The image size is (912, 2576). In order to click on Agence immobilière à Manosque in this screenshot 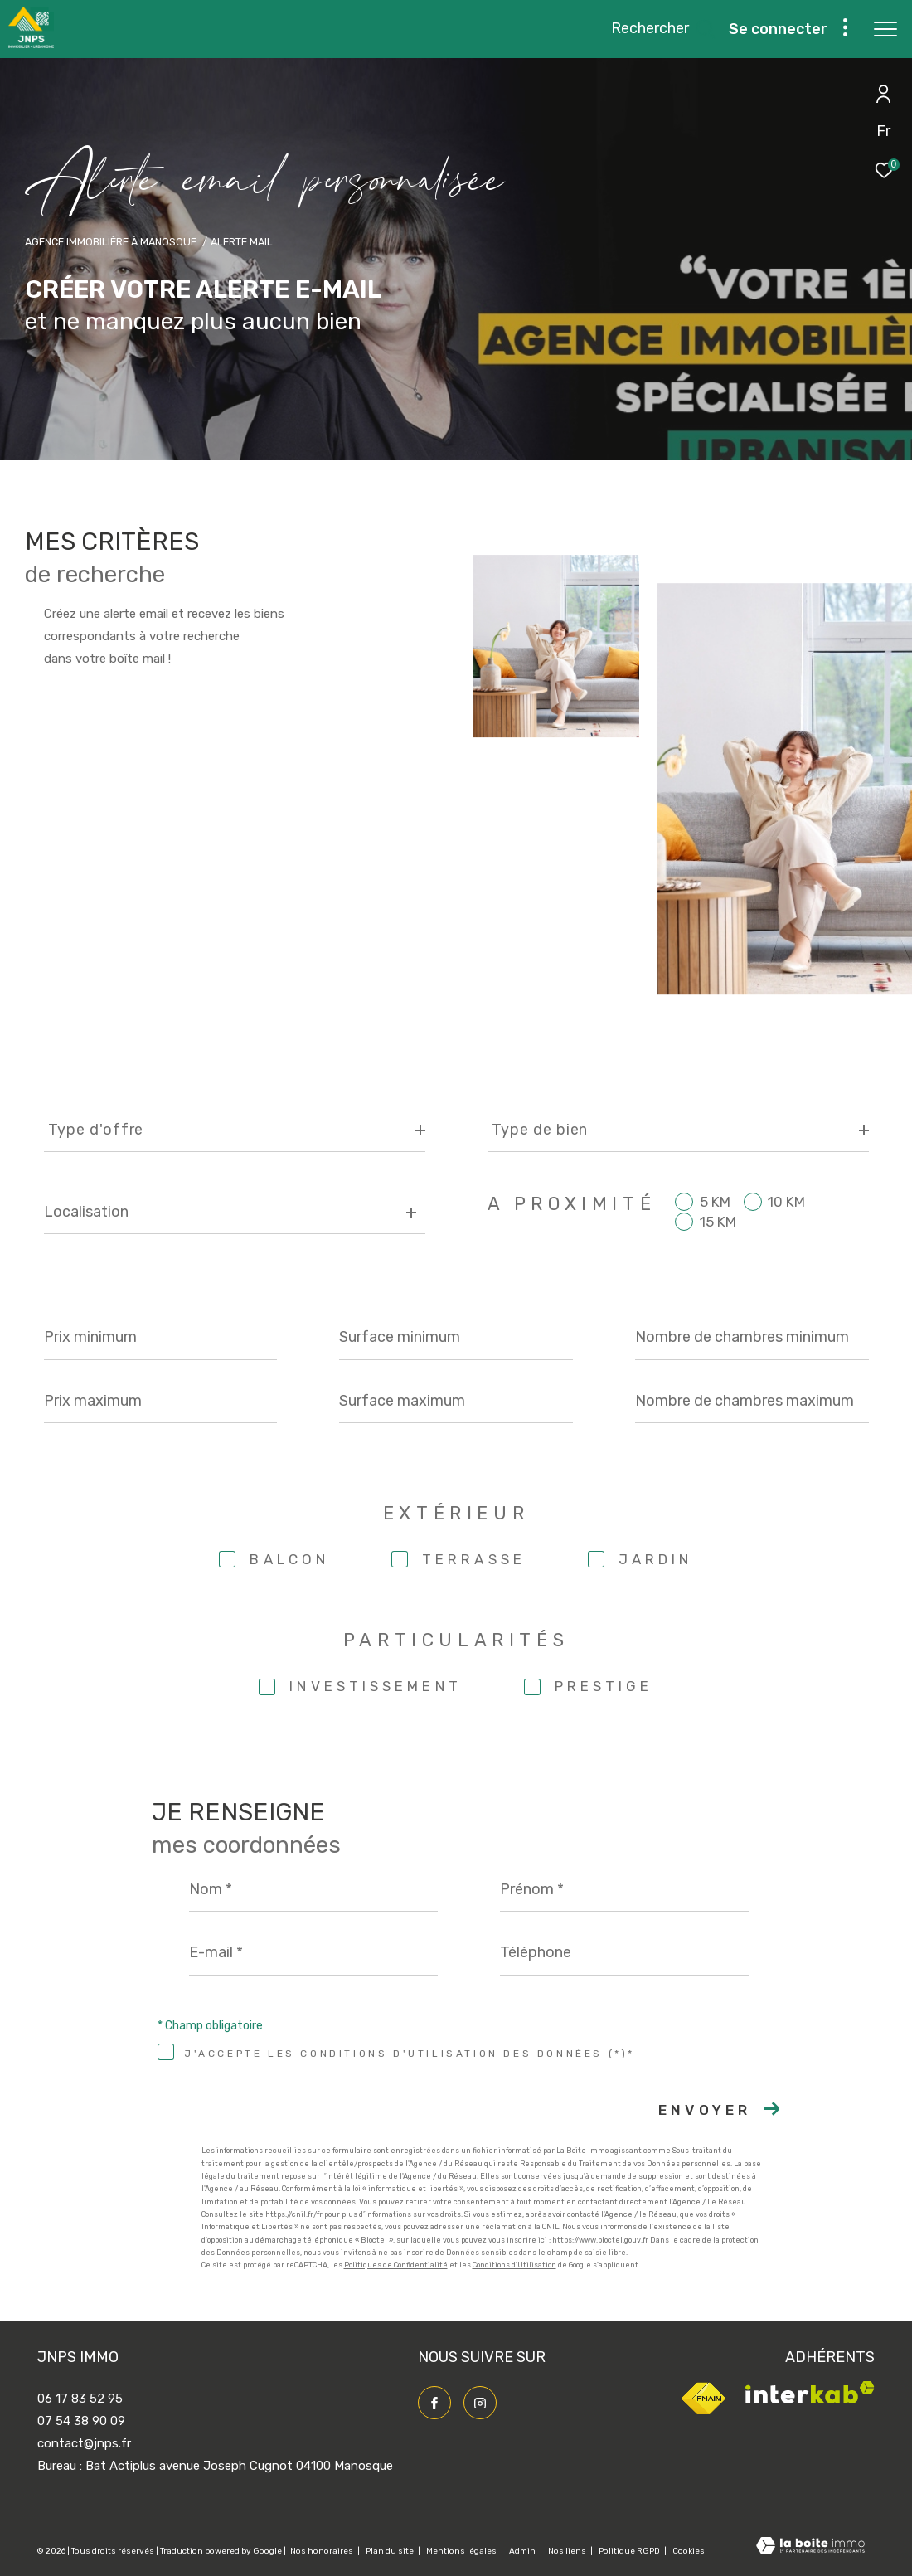, I will do `click(110, 242)`.